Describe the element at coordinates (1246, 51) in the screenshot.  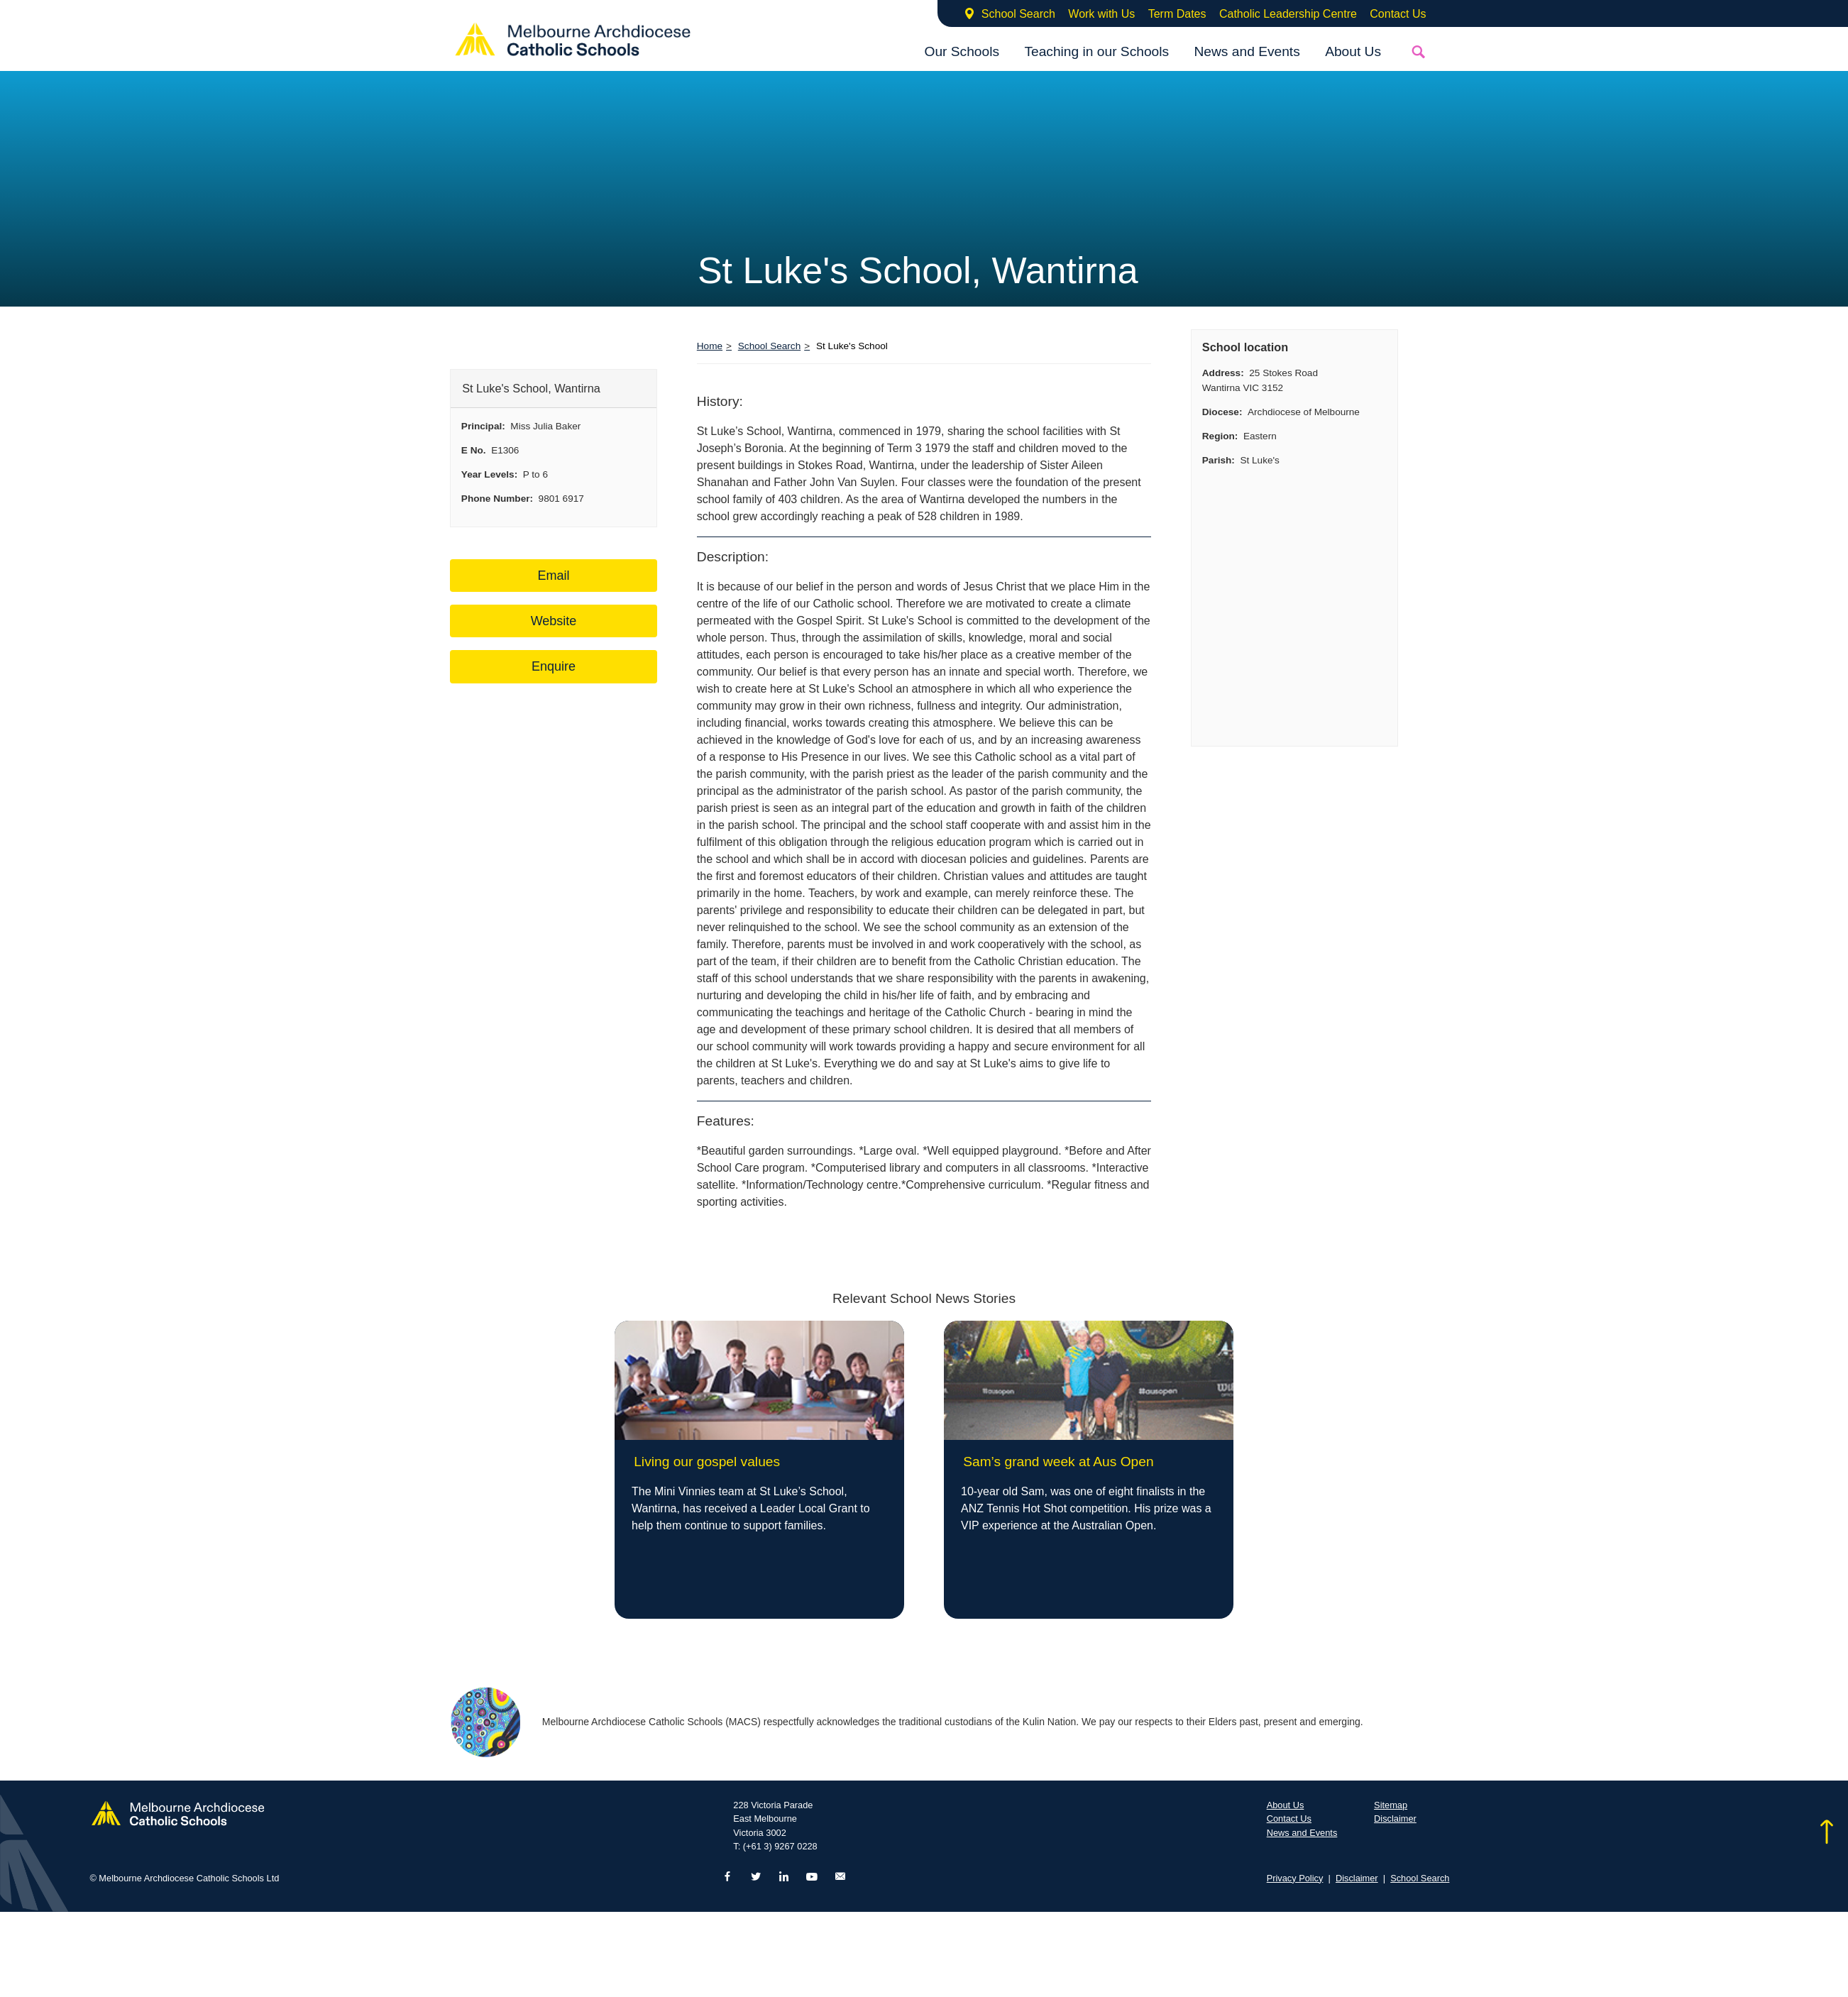
I see `News and Events` at that location.